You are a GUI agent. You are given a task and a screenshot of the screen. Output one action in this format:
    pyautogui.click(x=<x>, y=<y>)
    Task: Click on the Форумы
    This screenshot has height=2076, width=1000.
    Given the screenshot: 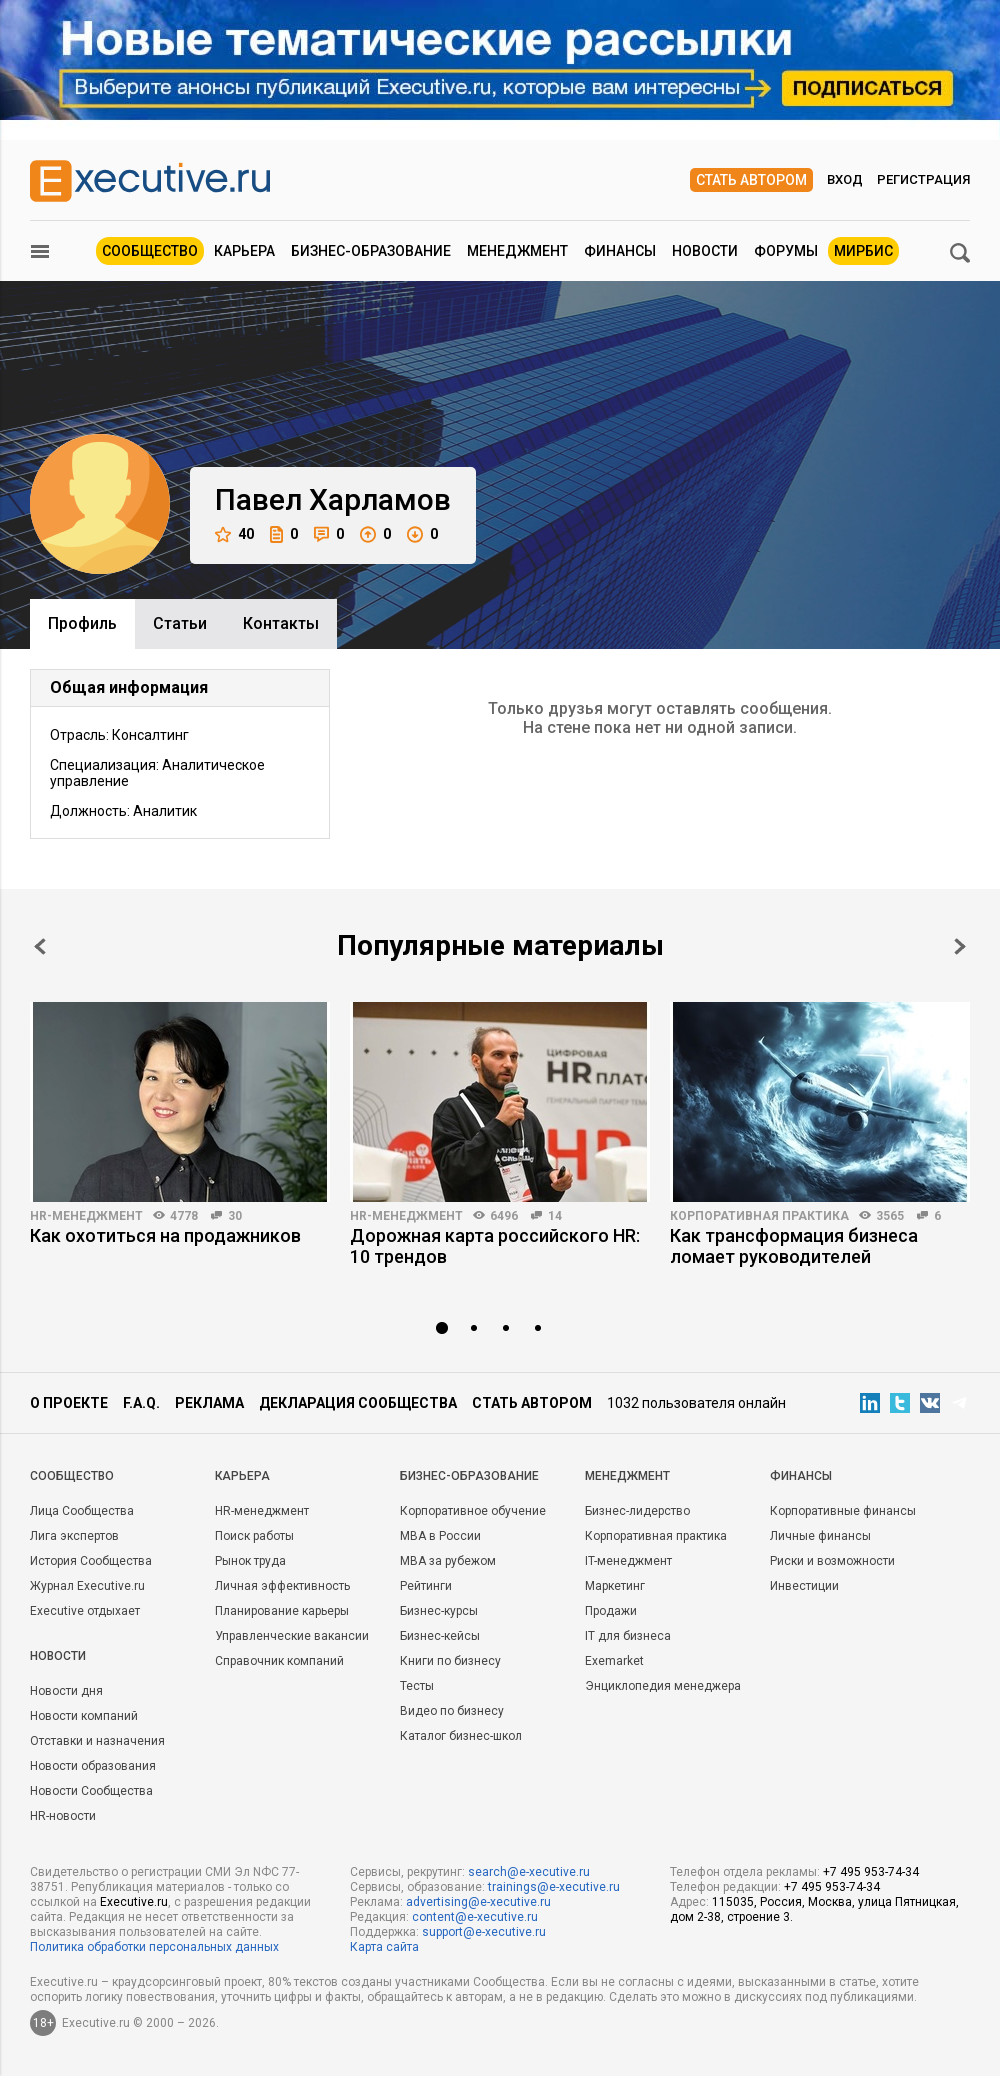 What is the action you would take?
    pyautogui.click(x=786, y=251)
    